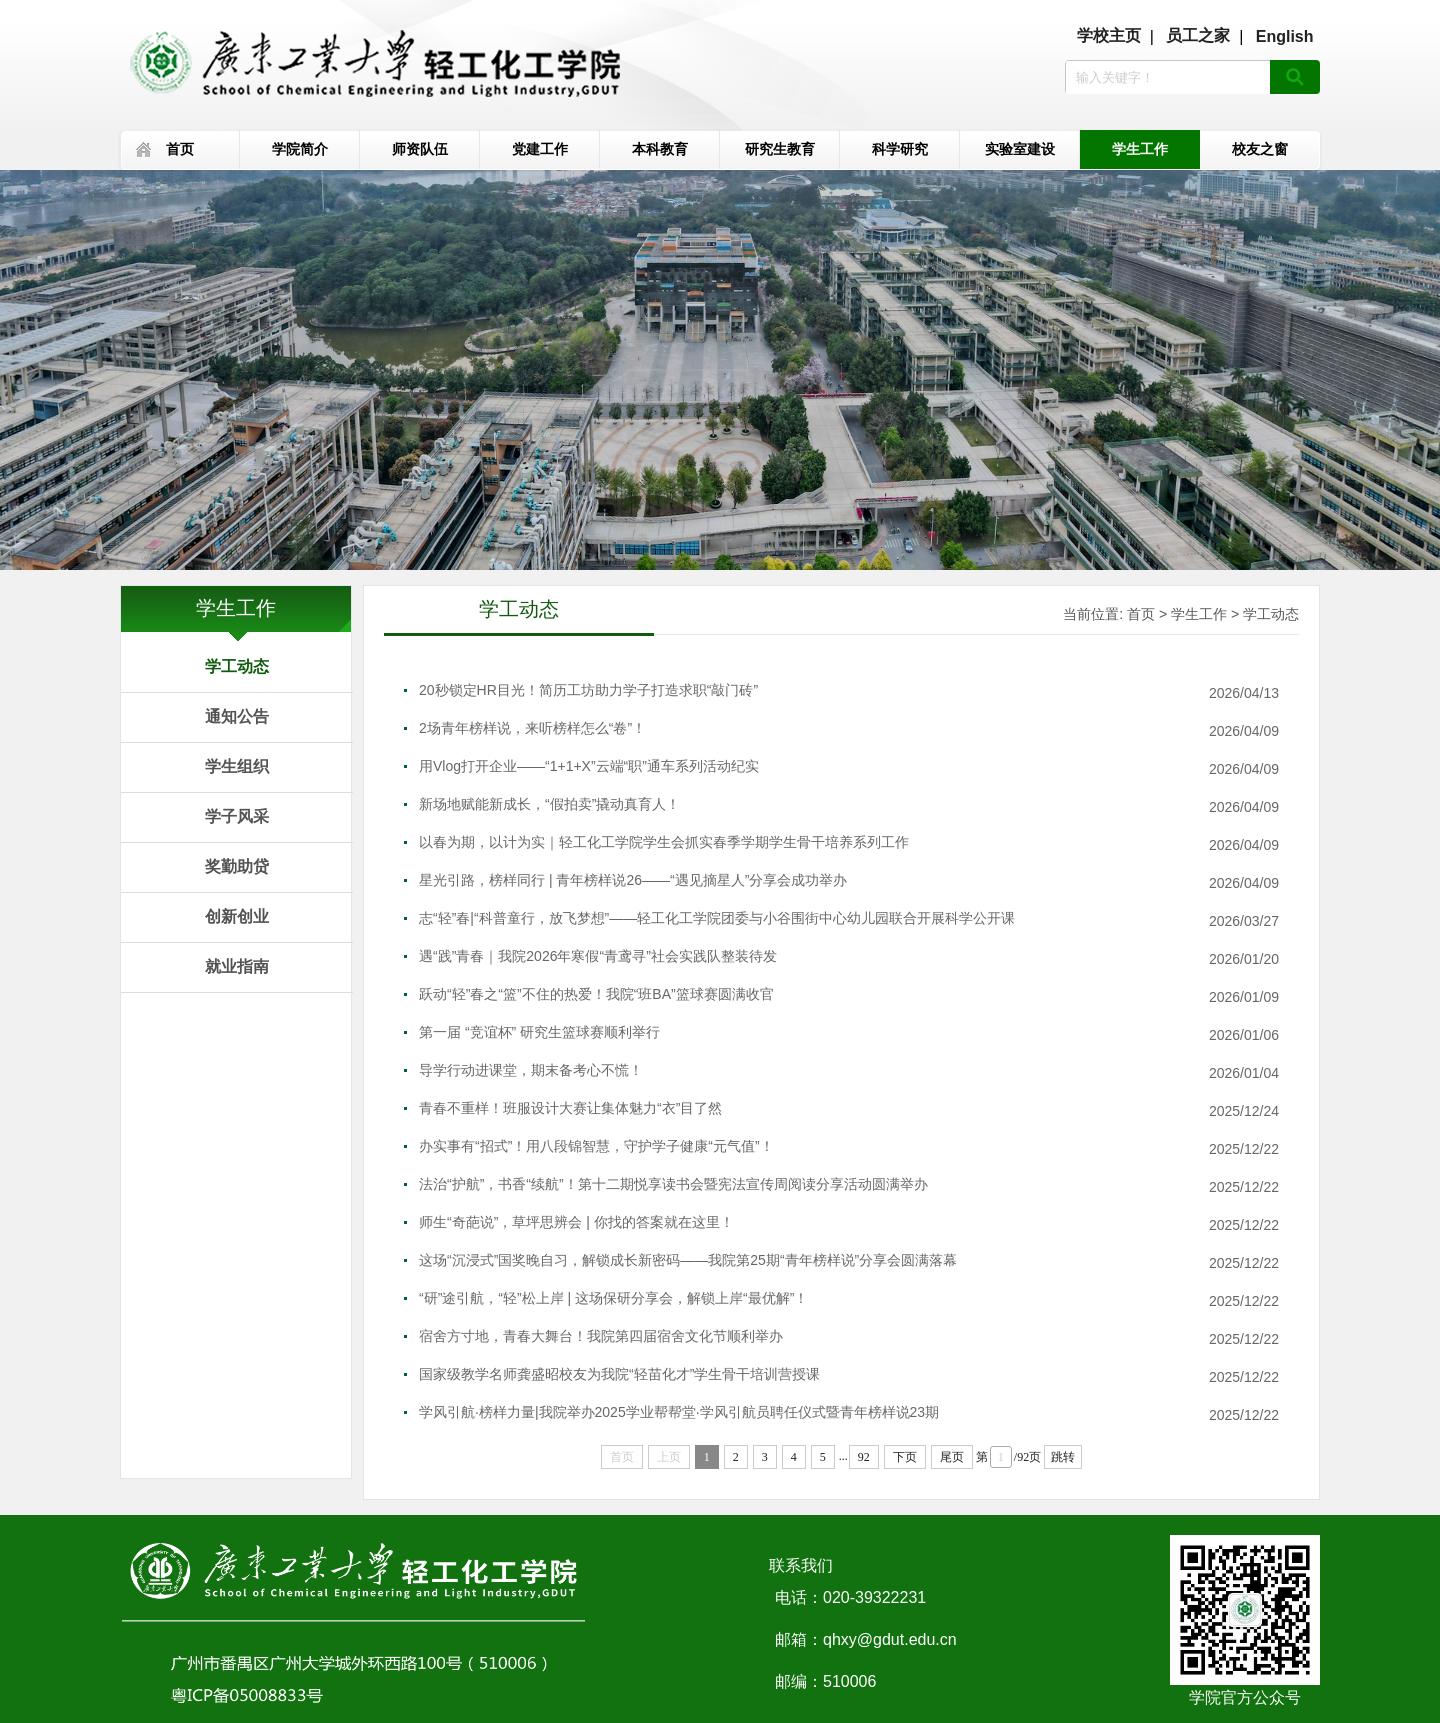 This screenshot has height=1723, width=1440. Describe the element at coordinates (589, 766) in the screenshot. I see `用Vlog打开企业——“1+1+X”云端“职”通车系列活动纪实` at that location.